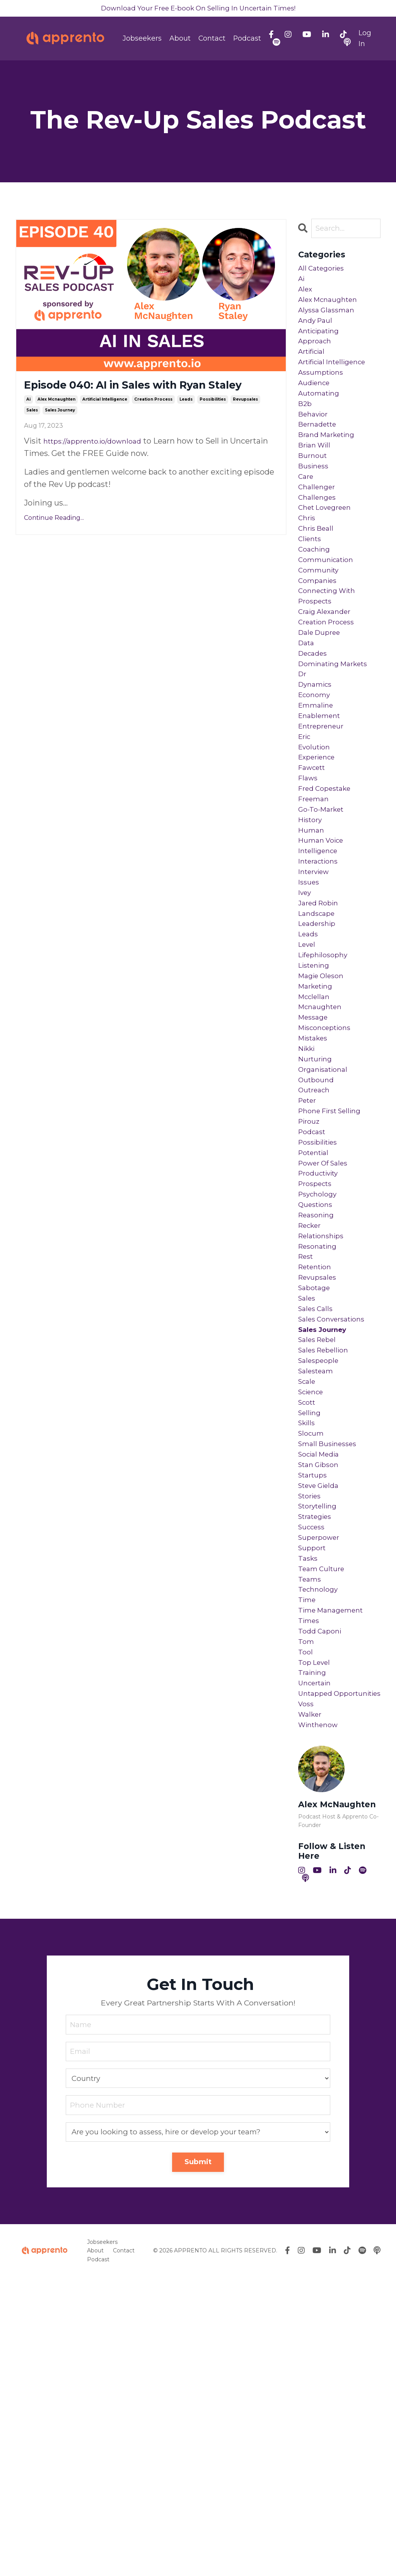  I want to click on nikki, so click(308, 1201).